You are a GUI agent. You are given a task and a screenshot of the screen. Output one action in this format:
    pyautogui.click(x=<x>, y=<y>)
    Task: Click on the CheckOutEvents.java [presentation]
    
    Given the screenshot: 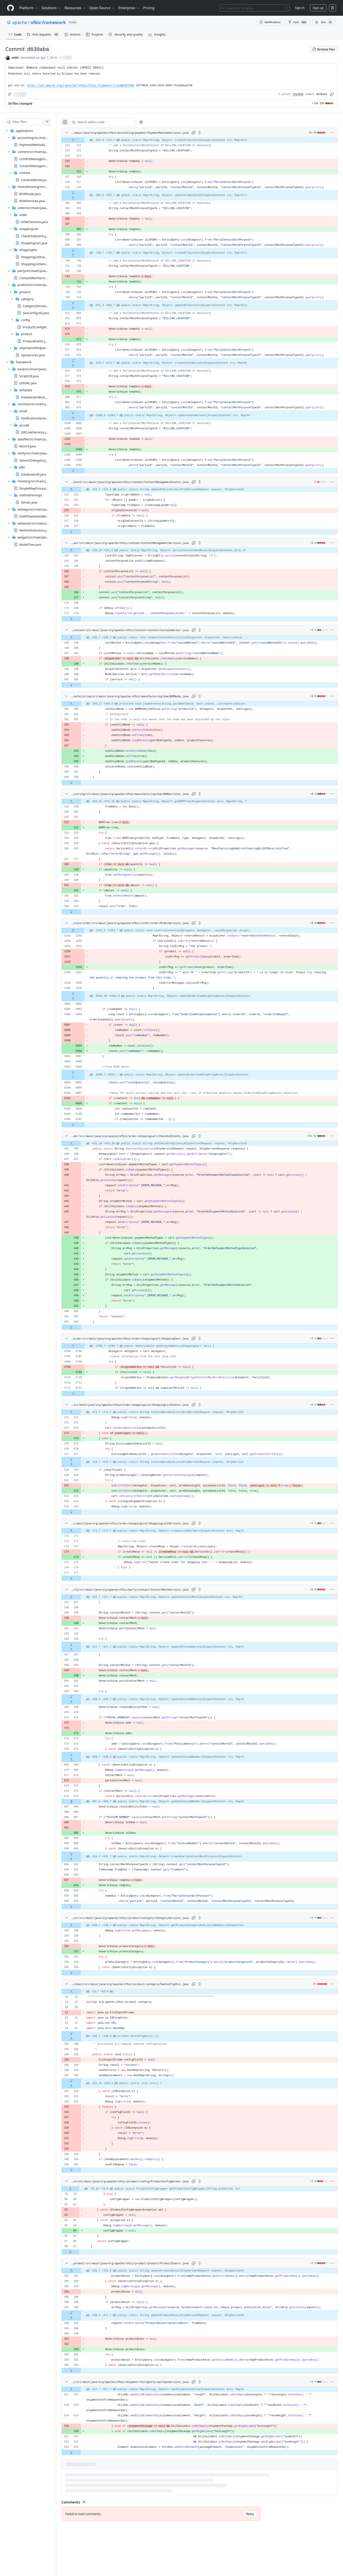 What is the action you would take?
    pyautogui.click(x=36, y=236)
    